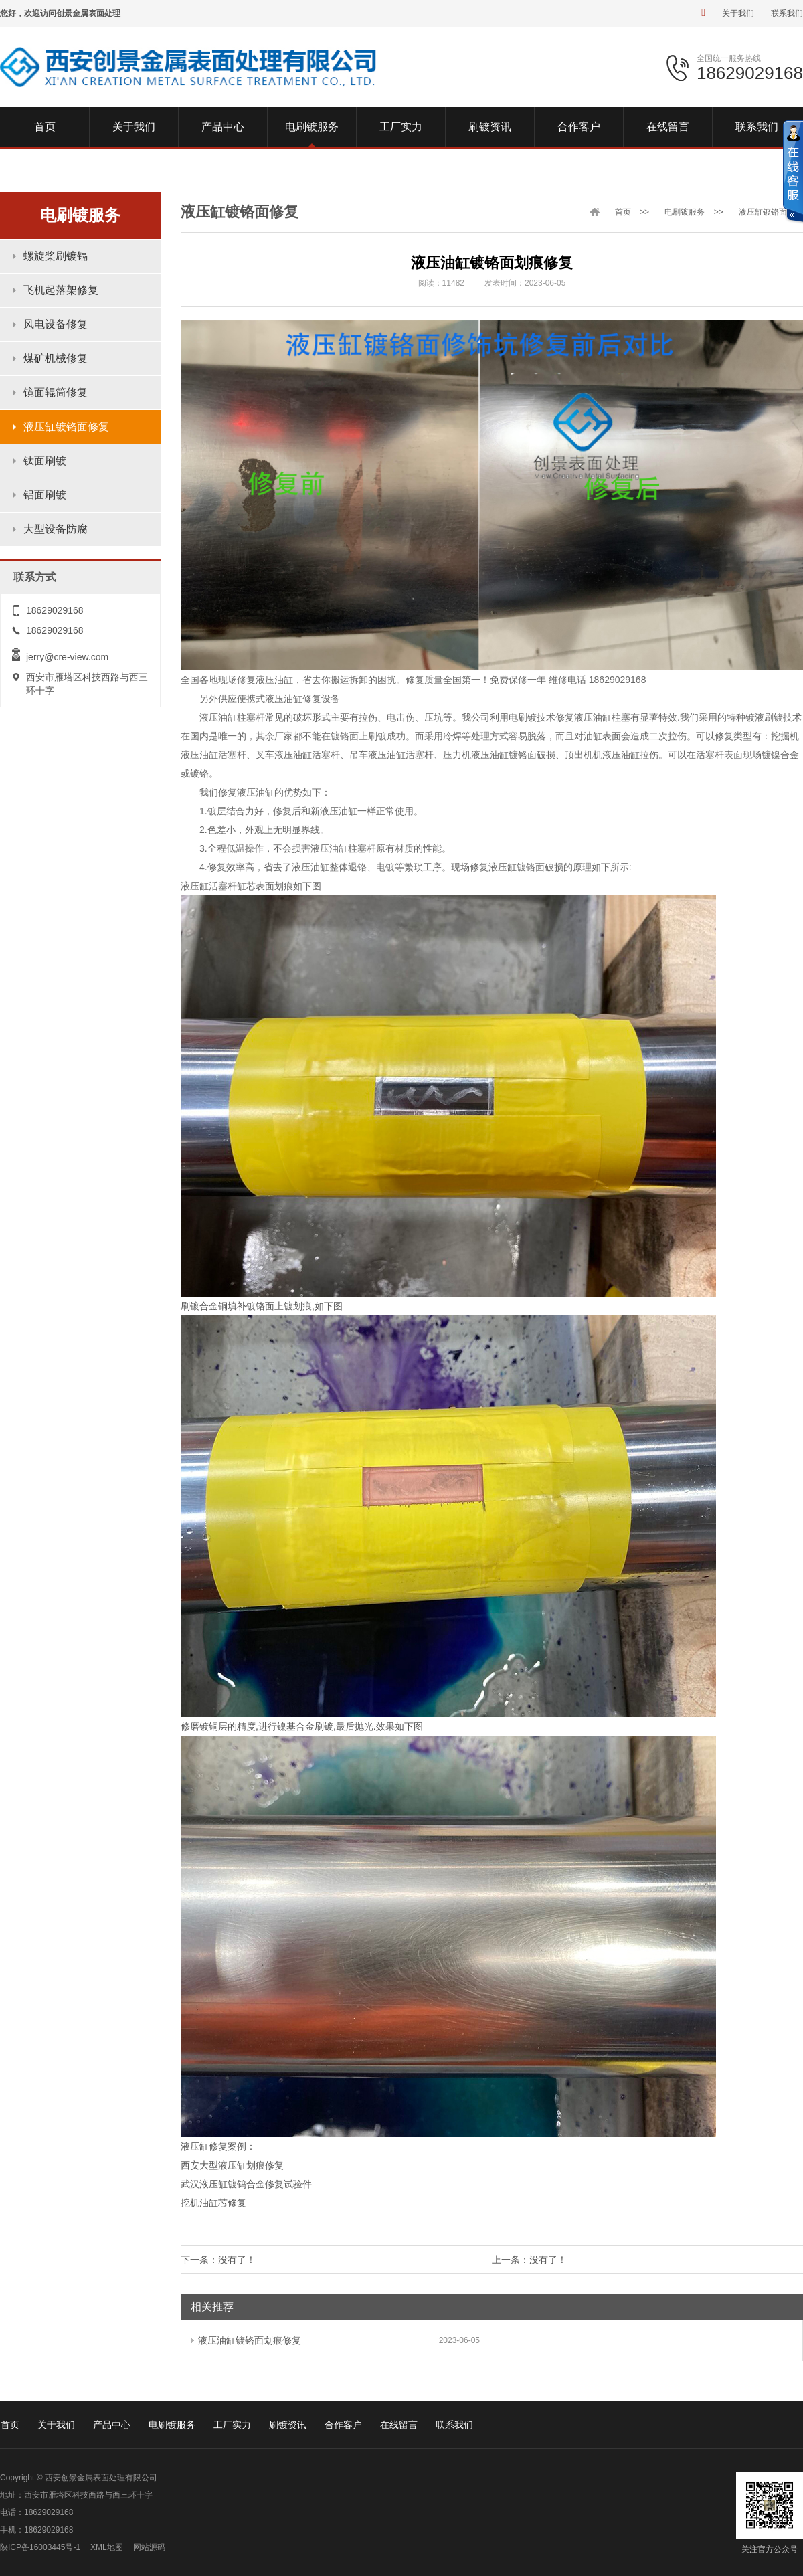  I want to click on 螺旋桨刷镀镉, so click(55, 256).